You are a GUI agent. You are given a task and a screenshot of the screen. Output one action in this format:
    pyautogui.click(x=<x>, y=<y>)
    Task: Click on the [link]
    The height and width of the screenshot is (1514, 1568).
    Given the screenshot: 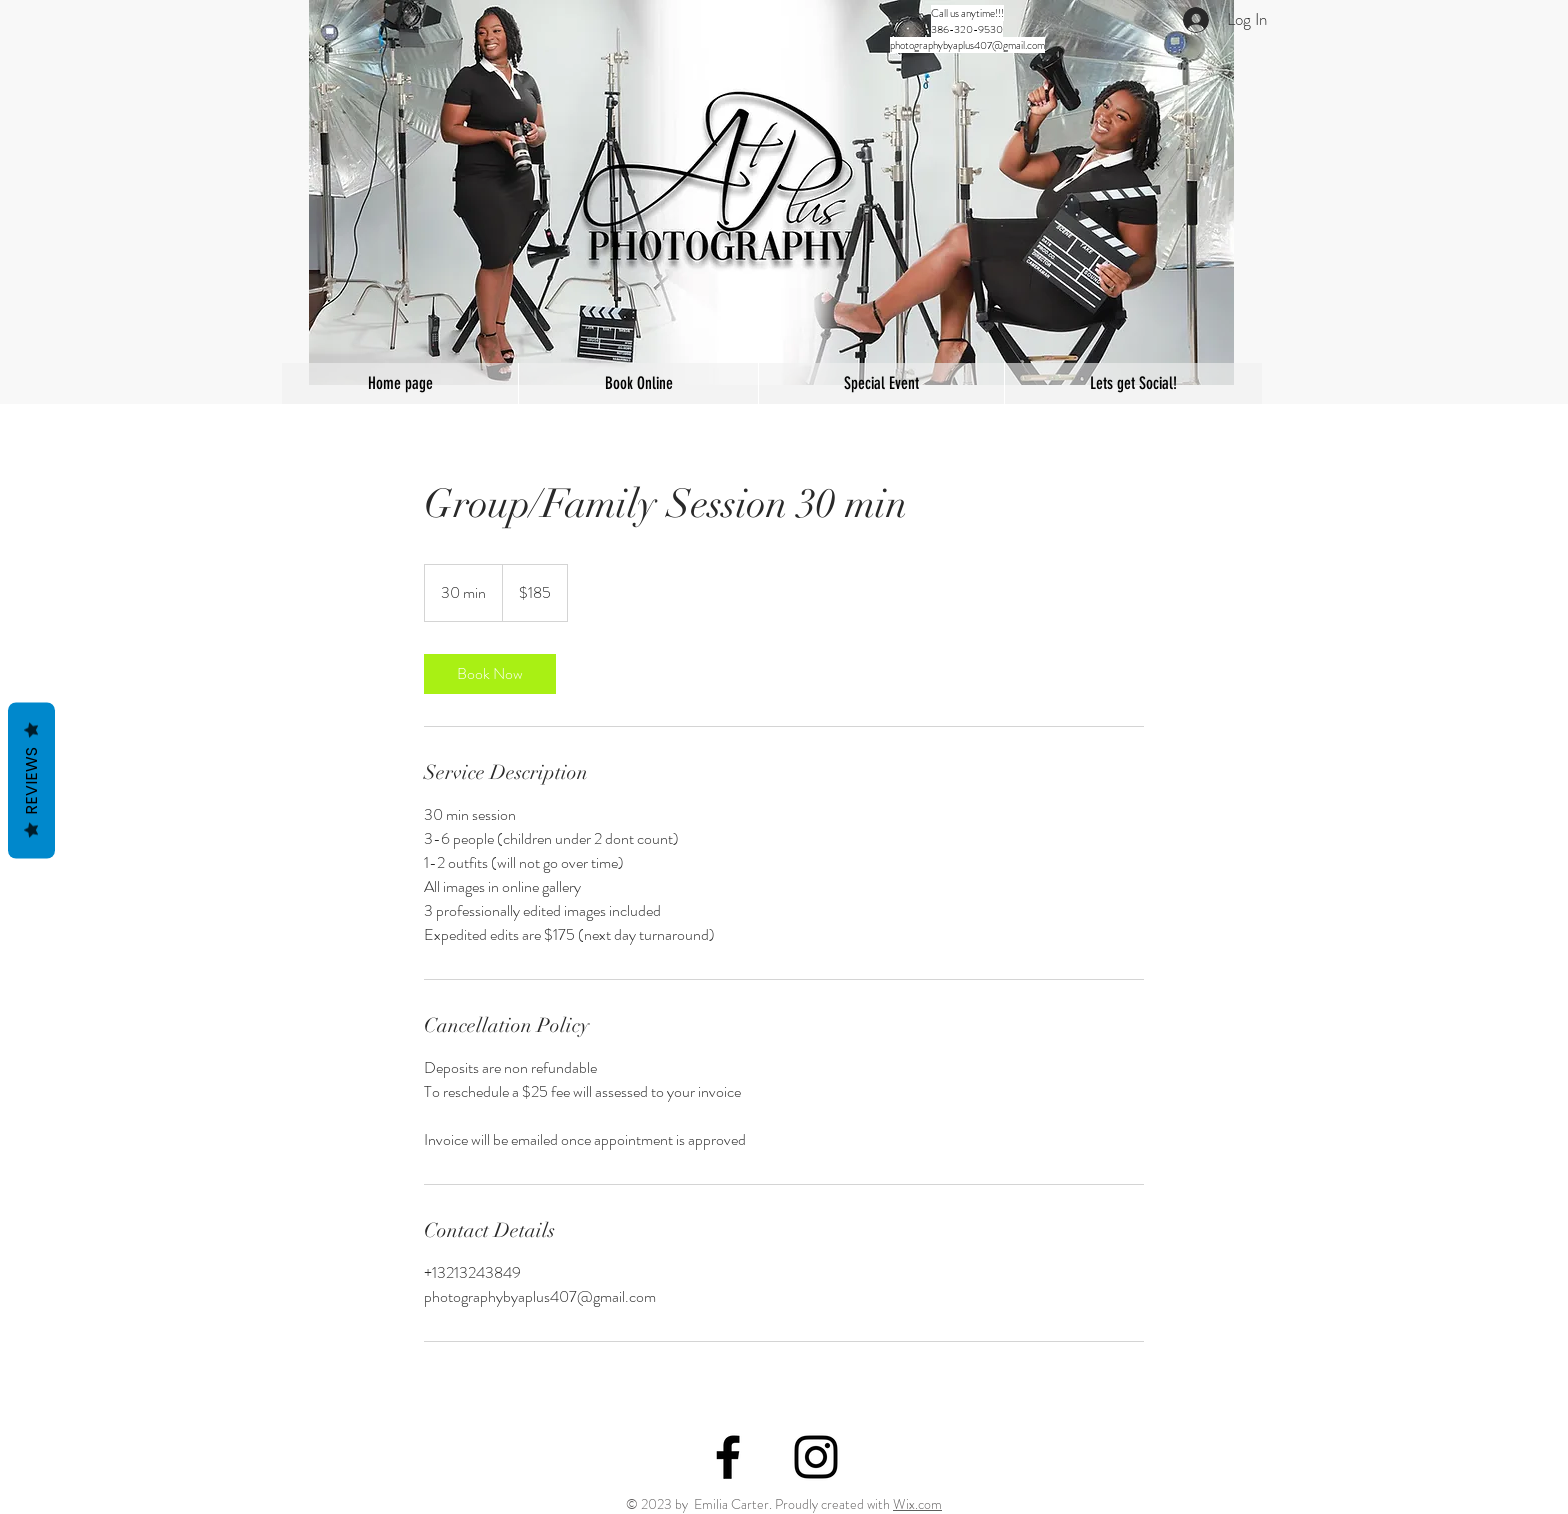 What is the action you would take?
    pyautogui.click(x=490, y=674)
    